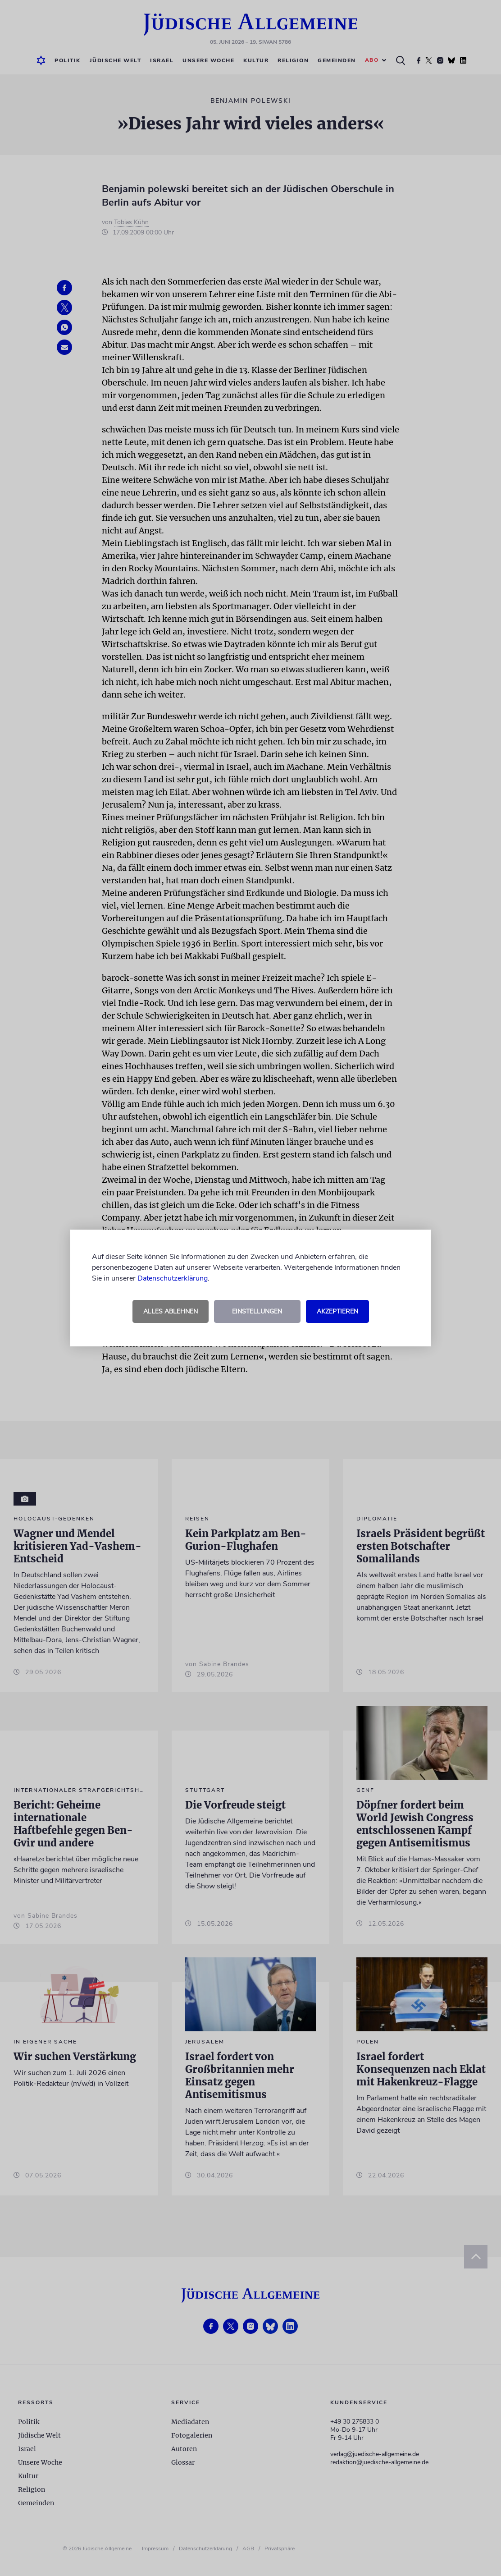 The width and height of the screenshot is (501, 2576). Describe the element at coordinates (337, 1311) in the screenshot. I see `Akzeptieren` at that location.